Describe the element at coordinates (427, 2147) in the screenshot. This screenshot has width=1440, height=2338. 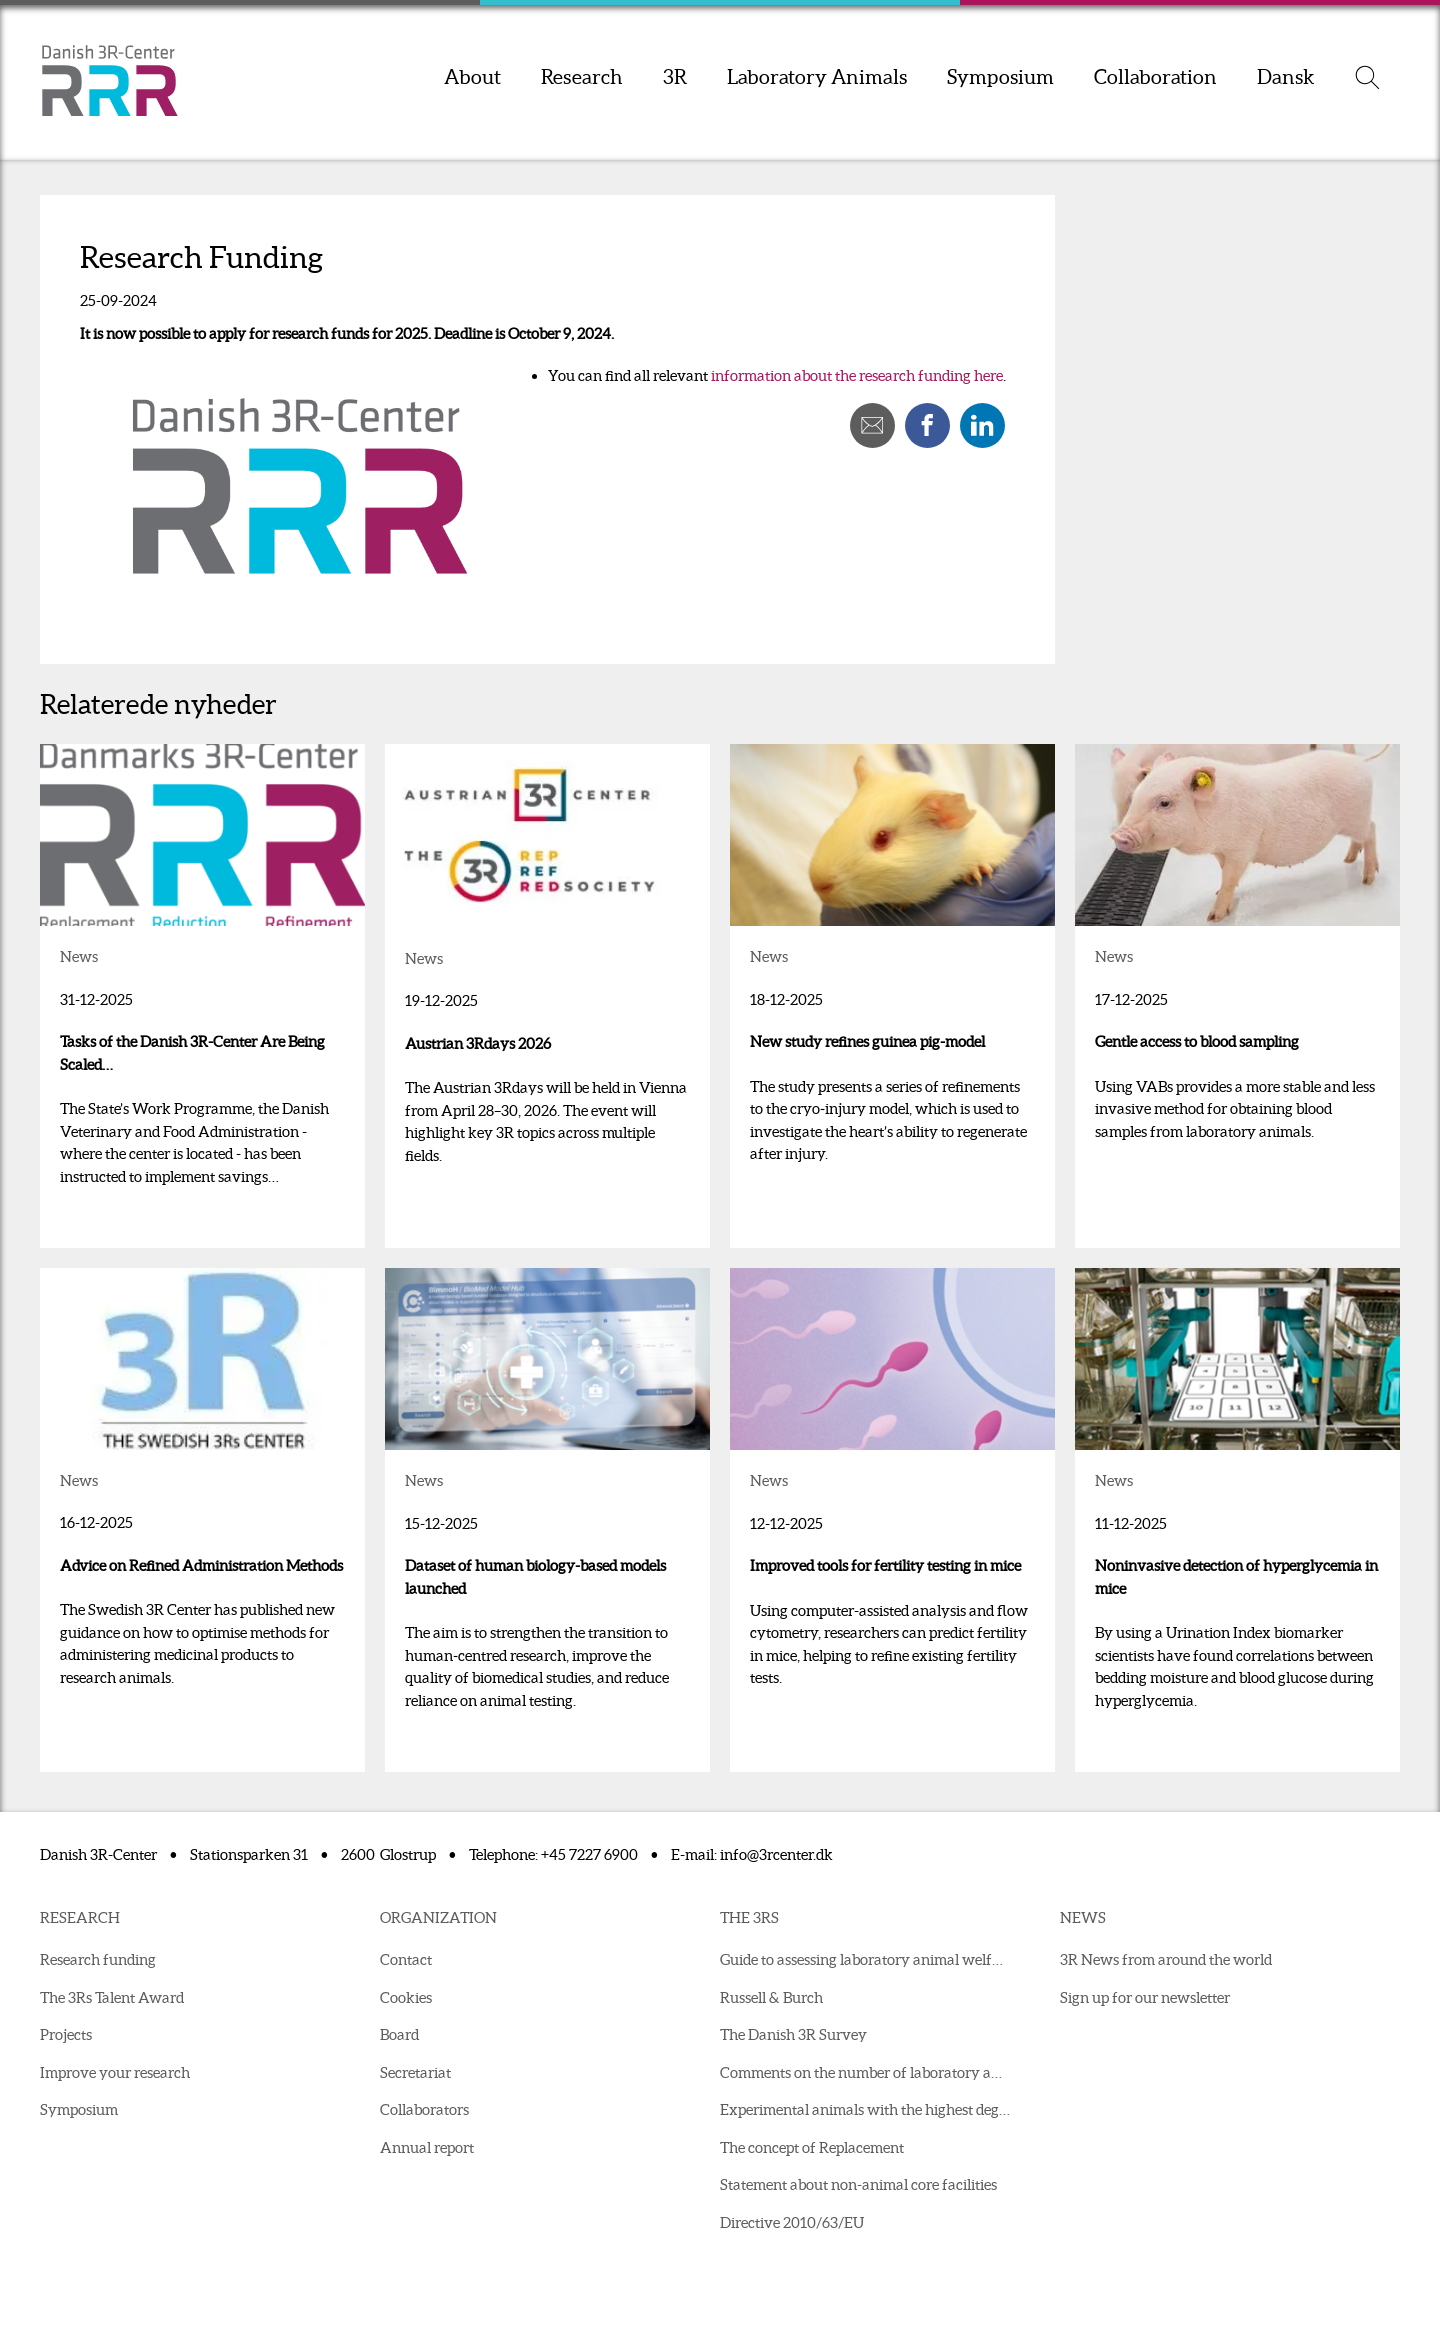
I see `Annual report` at that location.